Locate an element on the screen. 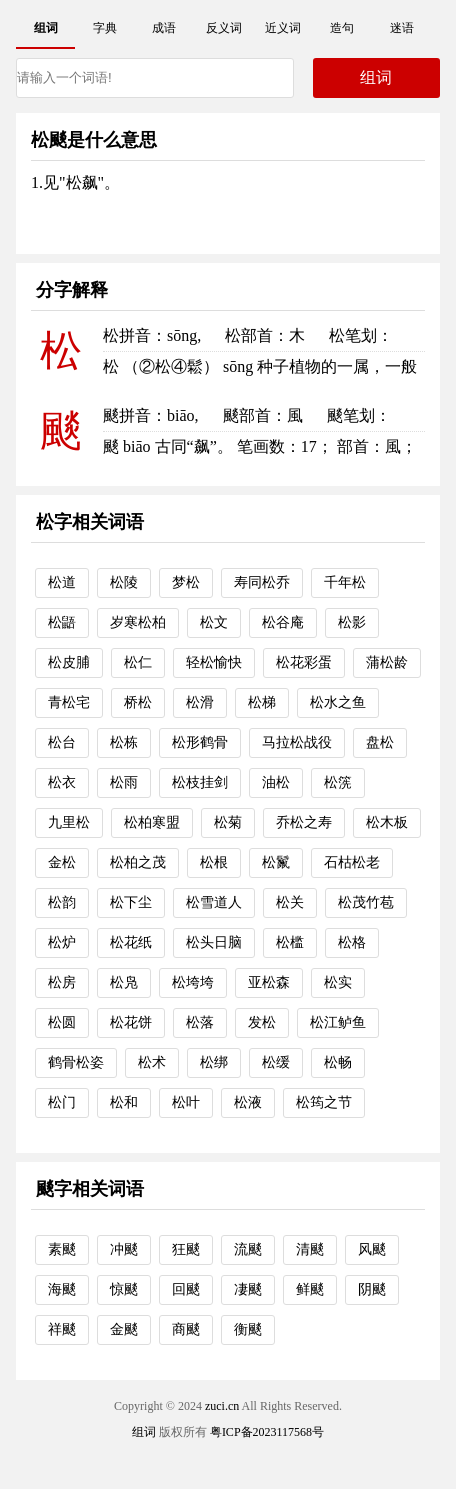  松花饼 is located at coordinates (131, 1022).